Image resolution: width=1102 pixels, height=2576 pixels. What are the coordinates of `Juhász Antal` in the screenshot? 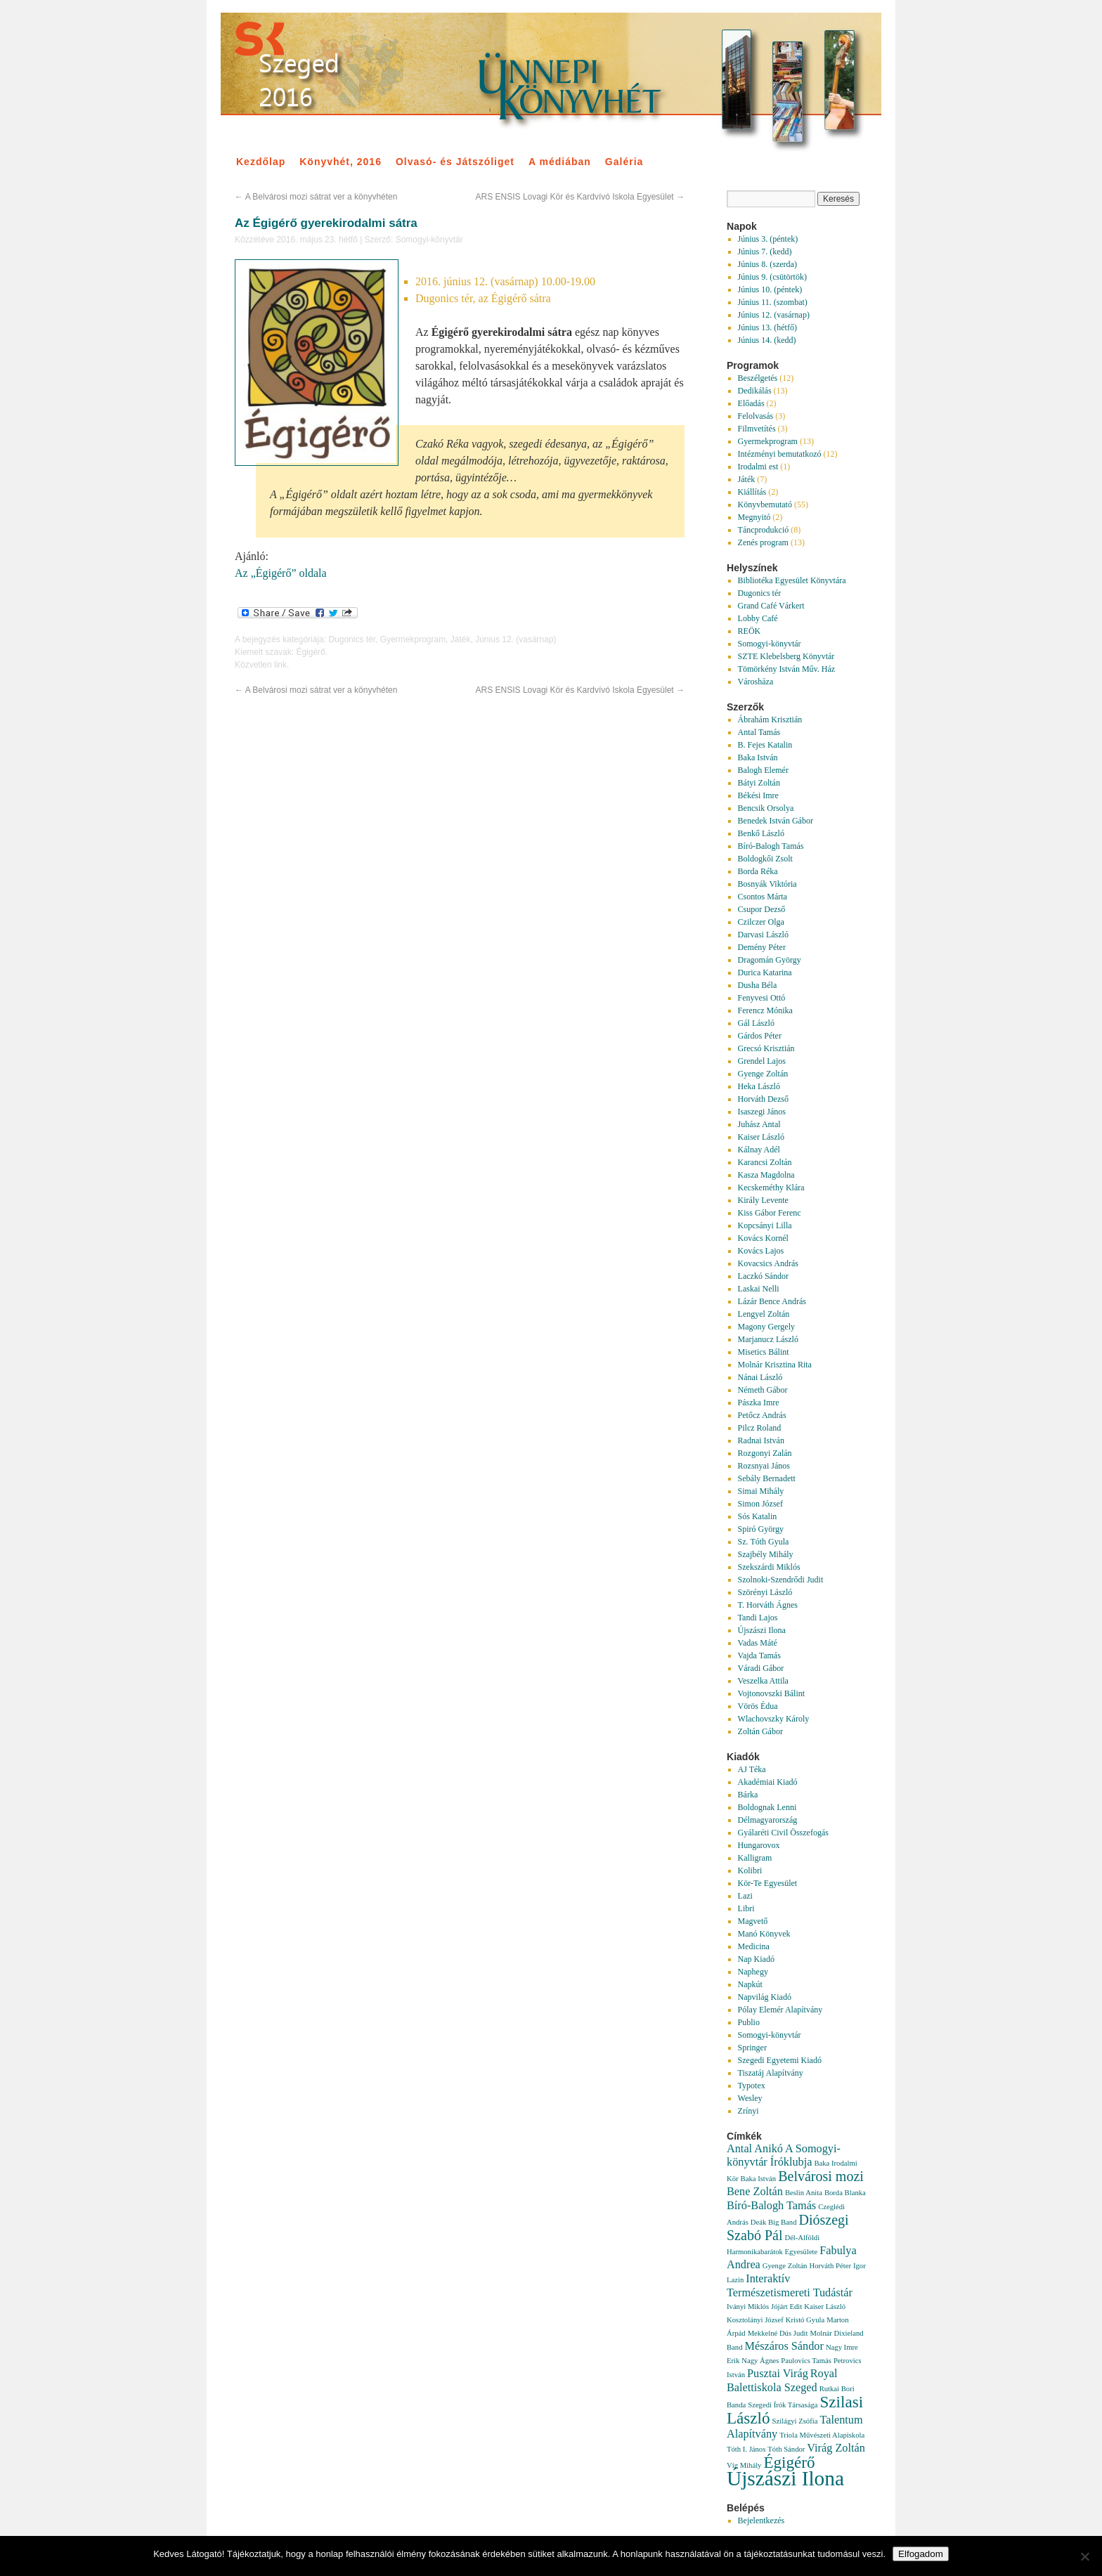 It's located at (759, 1124).